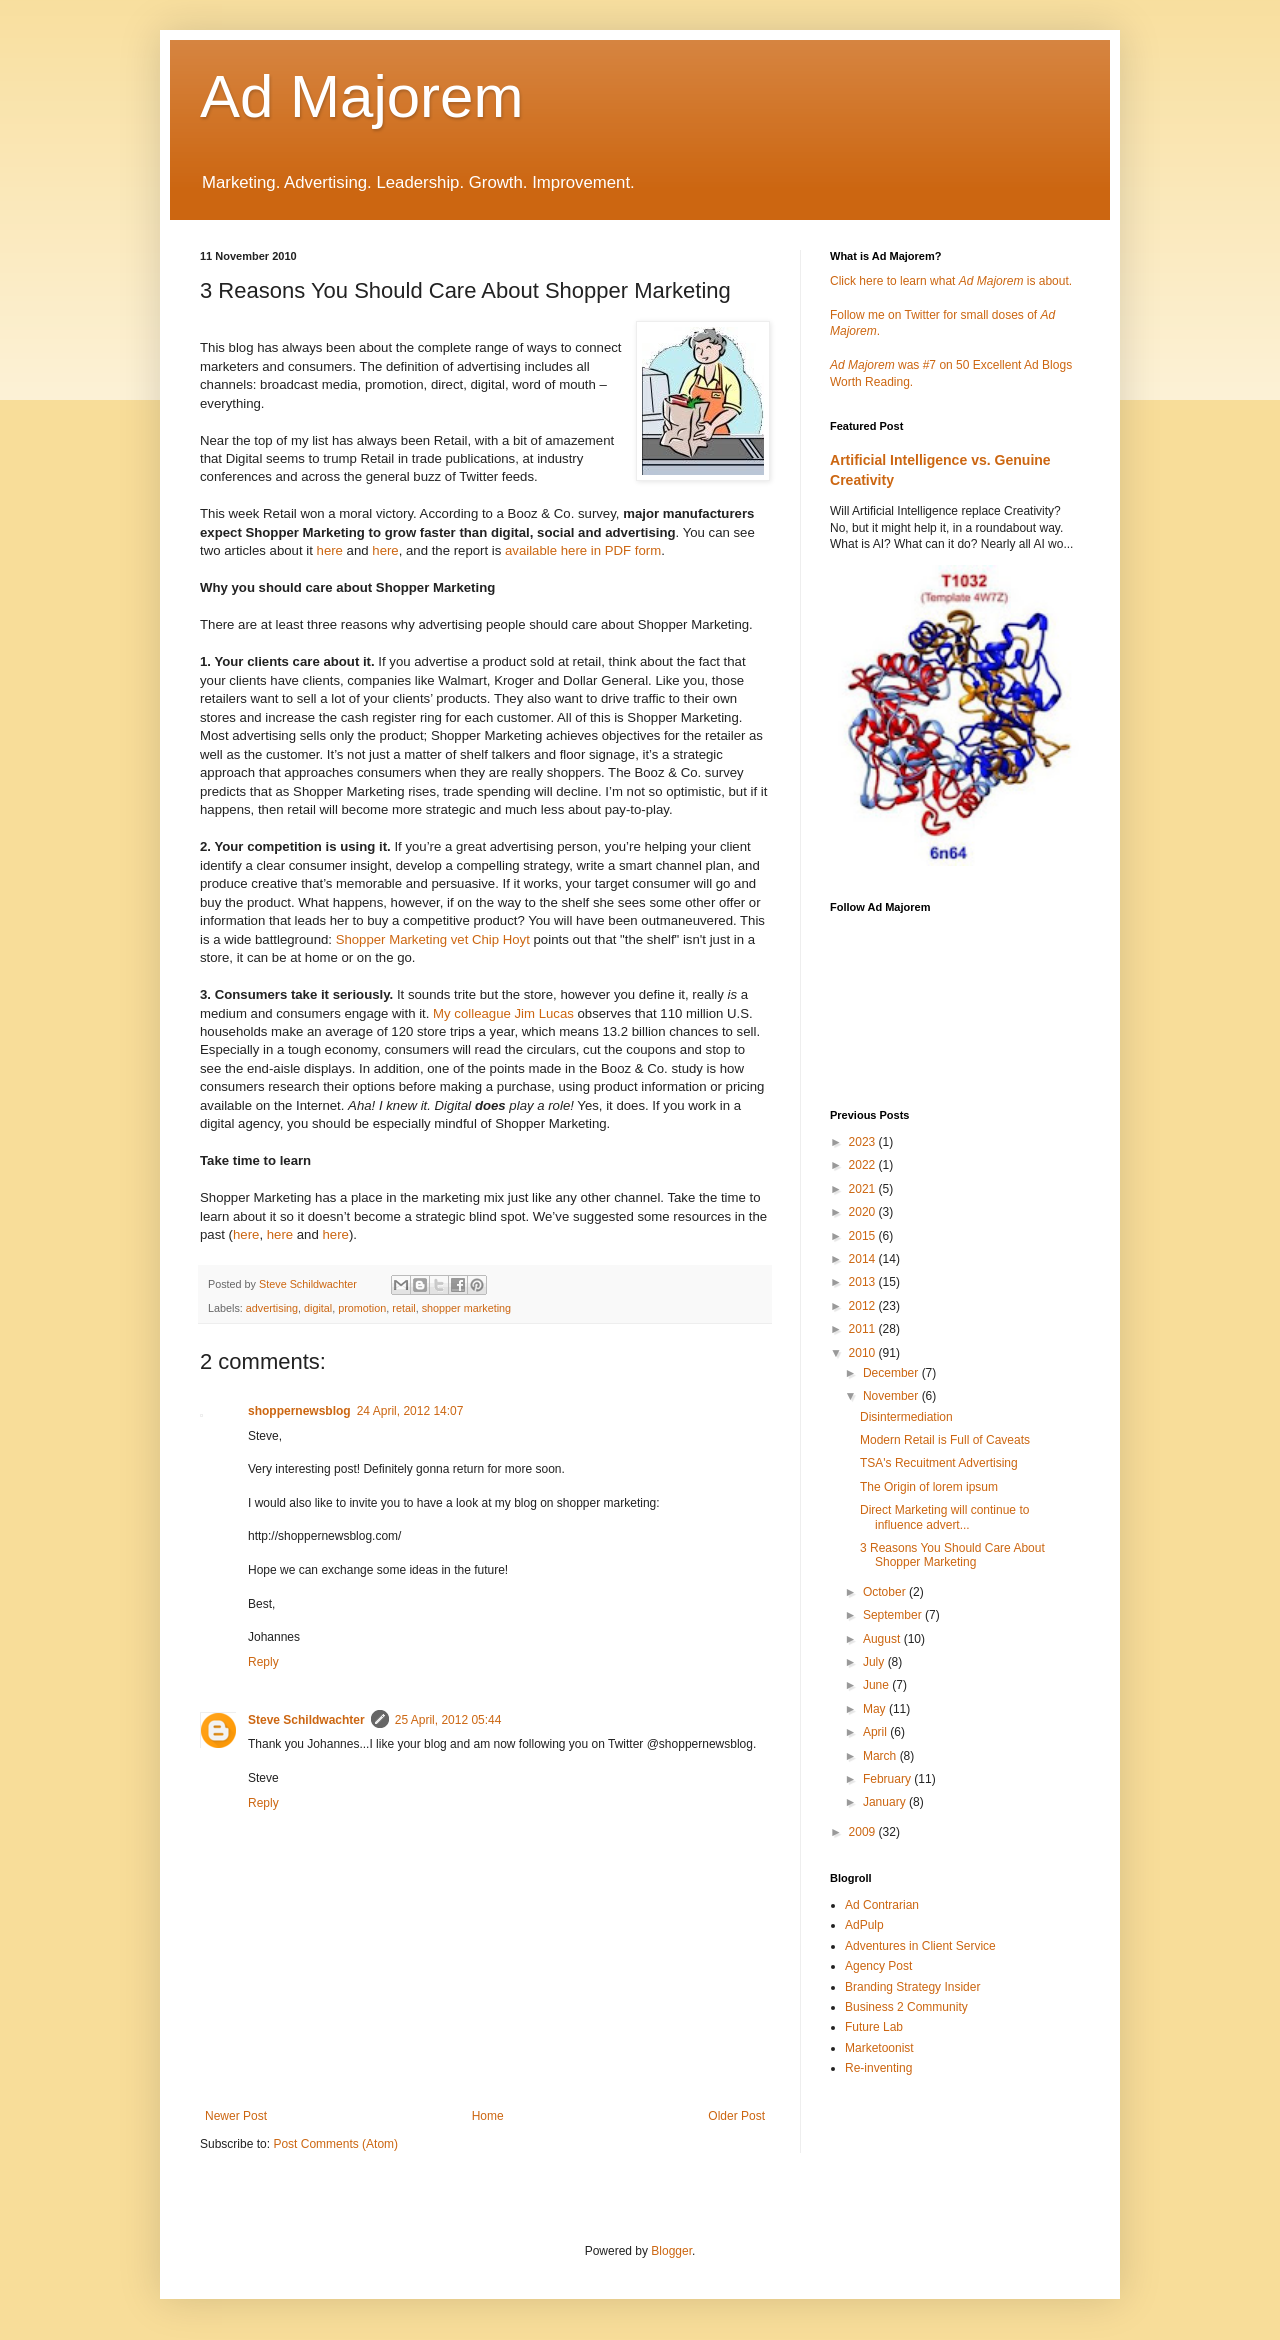 The image size is (1280, 2340). I want to click on 24 April, 2012 14:07, so click(410, 1411).